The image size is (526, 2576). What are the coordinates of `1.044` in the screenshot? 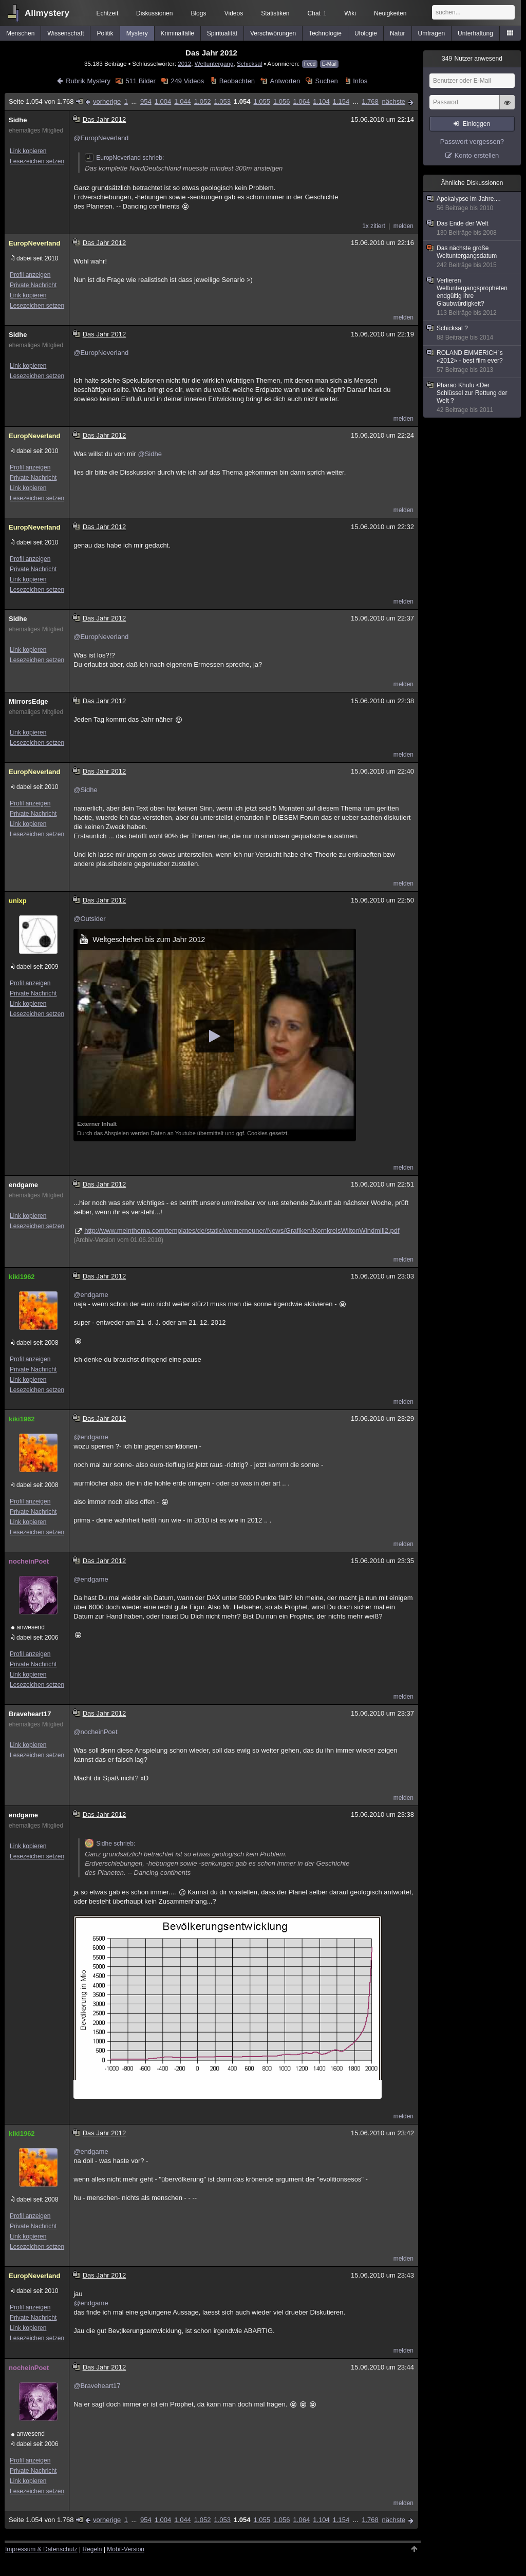 It's located at (182, 101).